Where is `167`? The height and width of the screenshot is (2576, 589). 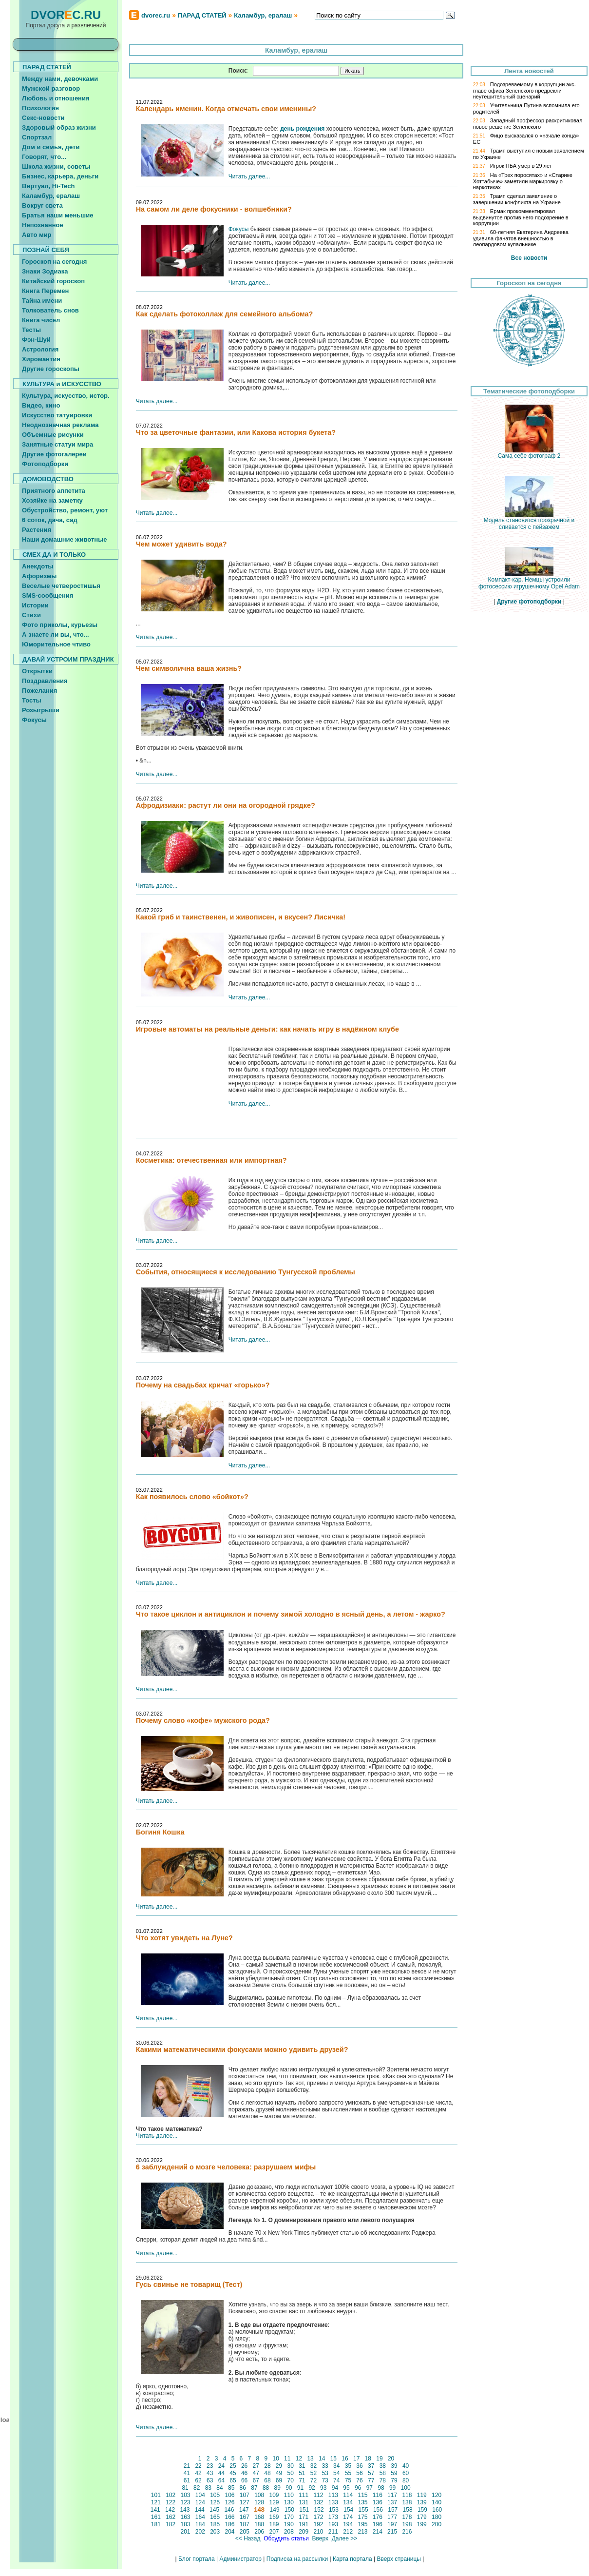
167 is located at coordinates (244, 2517).